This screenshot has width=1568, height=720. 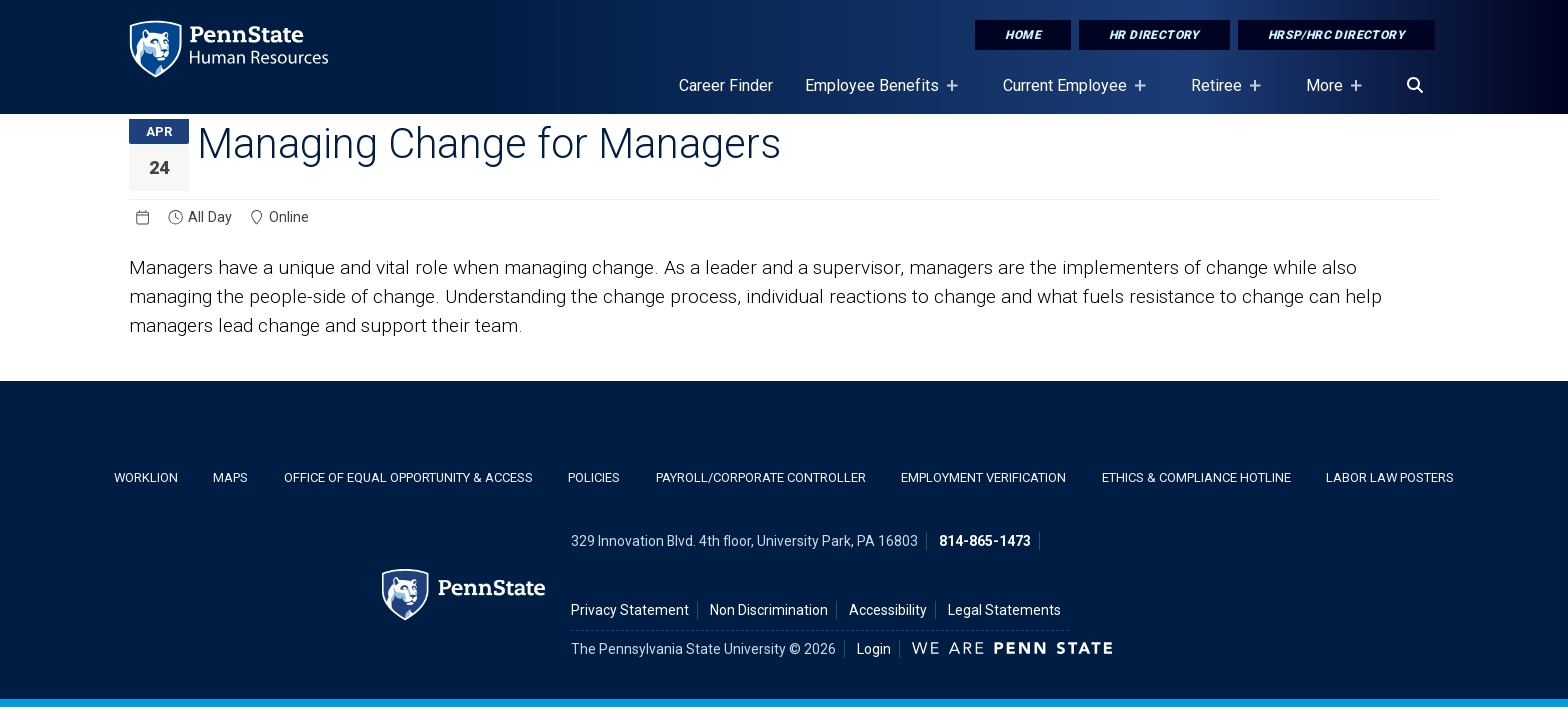 What do you see at coordinates (146, 477) in the screenshot?
I see `WorkLion` at bounding box center [146, 477].